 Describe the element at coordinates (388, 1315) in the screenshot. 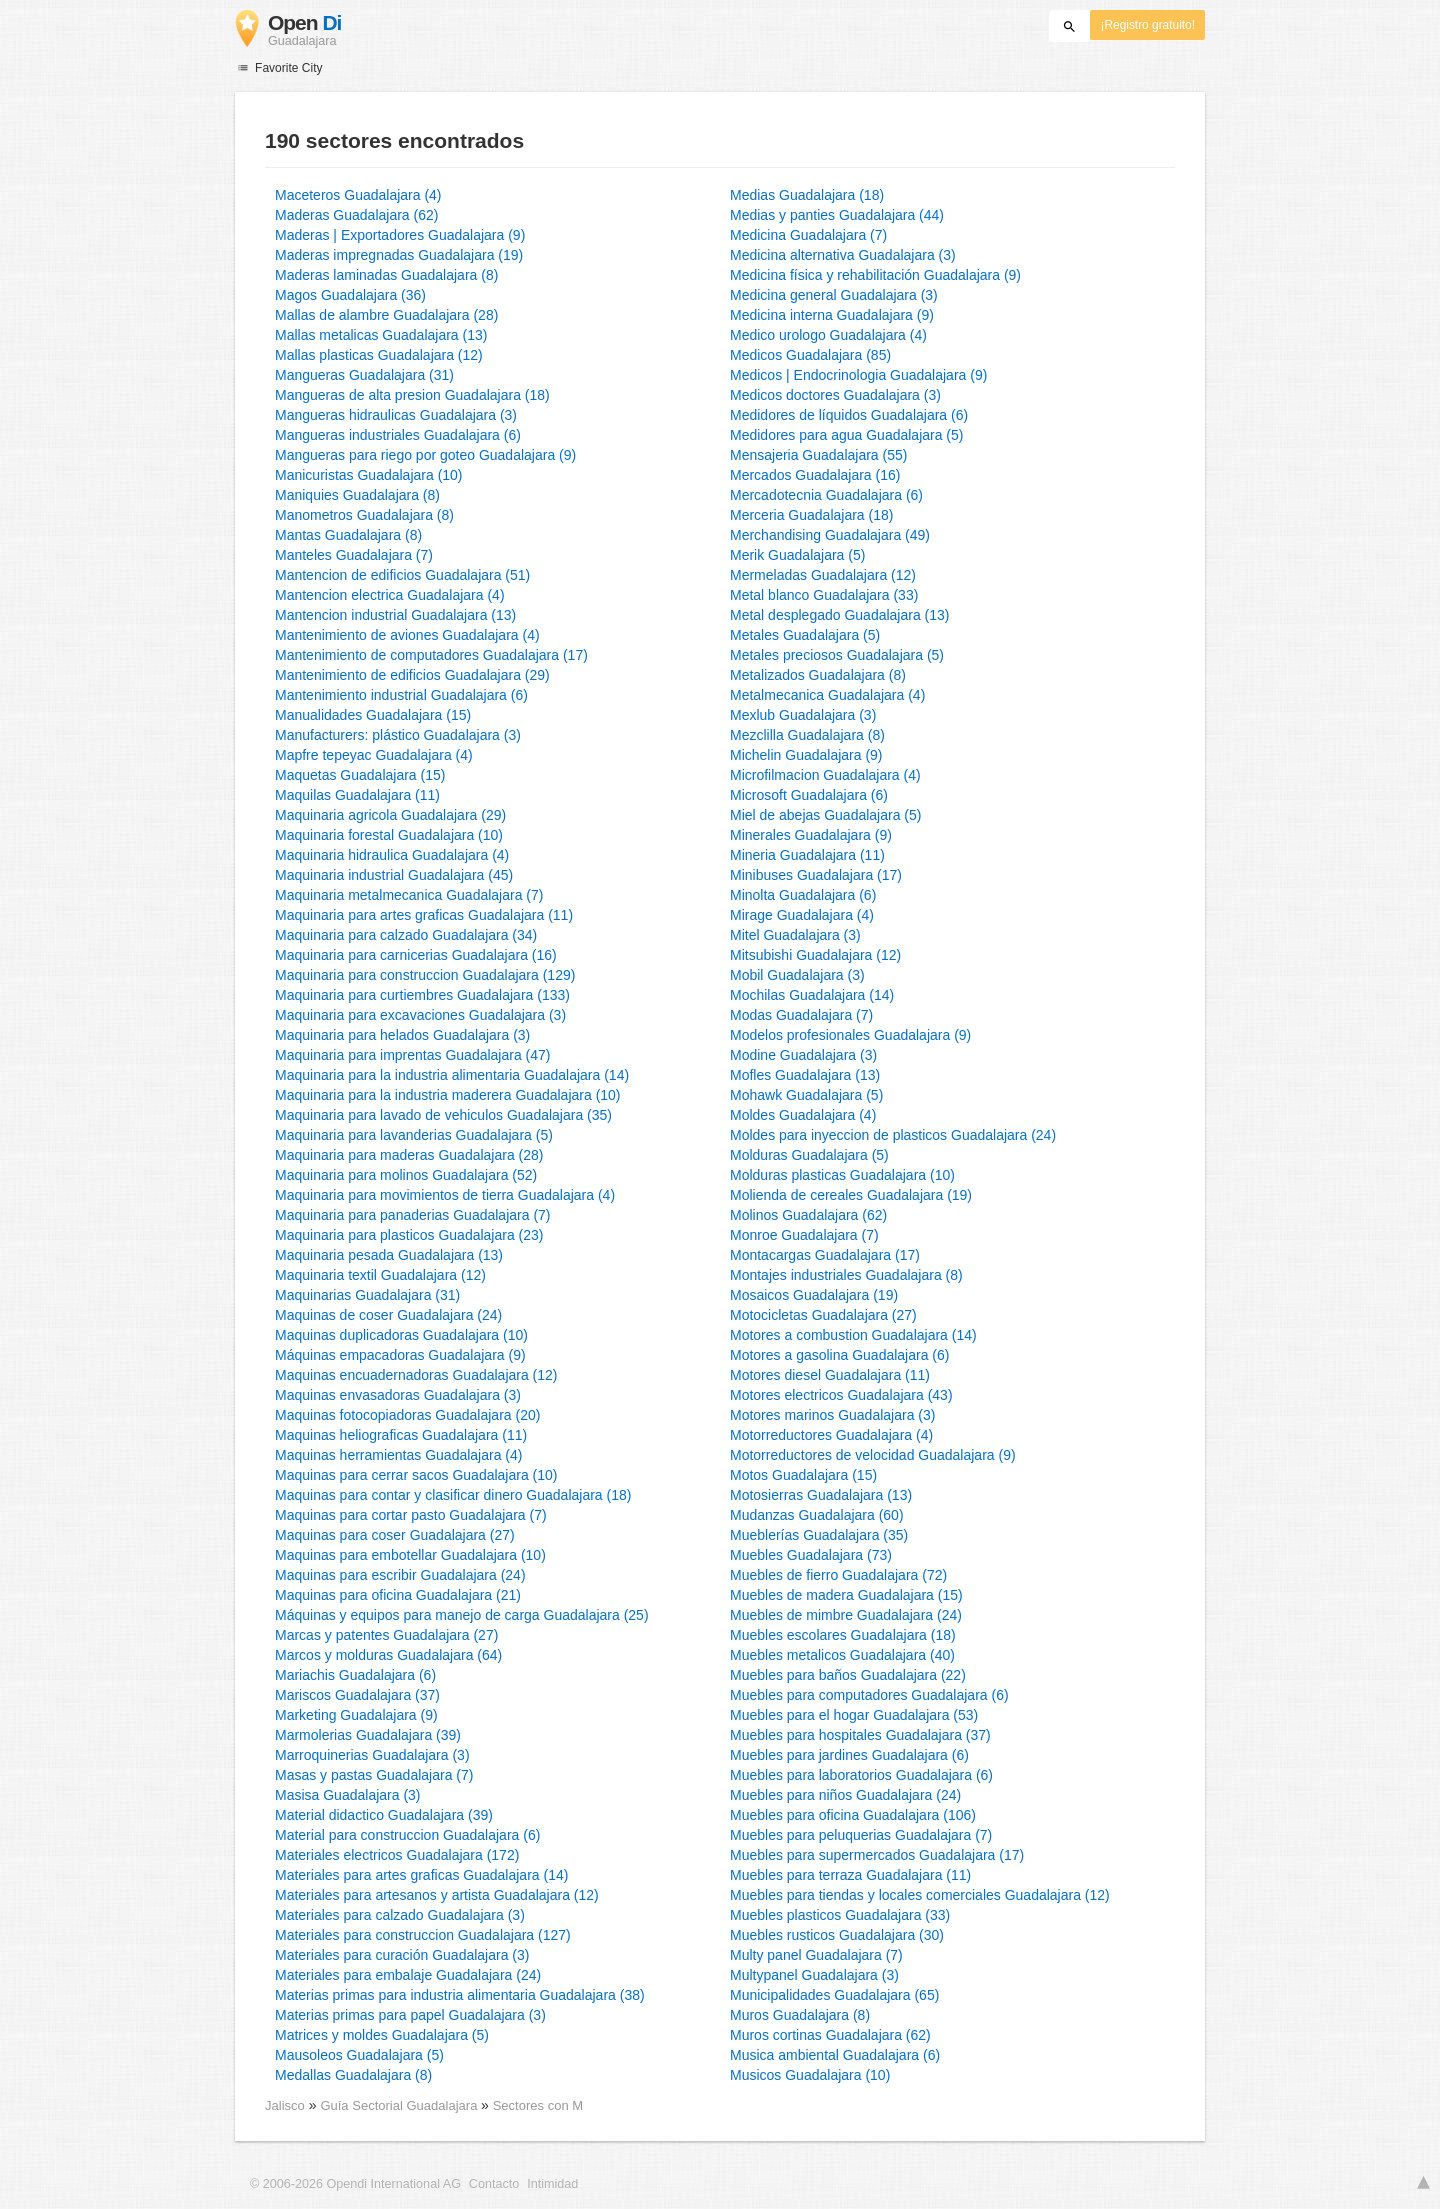

I see `Maquinas de coser Guadalajara (24)` at that location.